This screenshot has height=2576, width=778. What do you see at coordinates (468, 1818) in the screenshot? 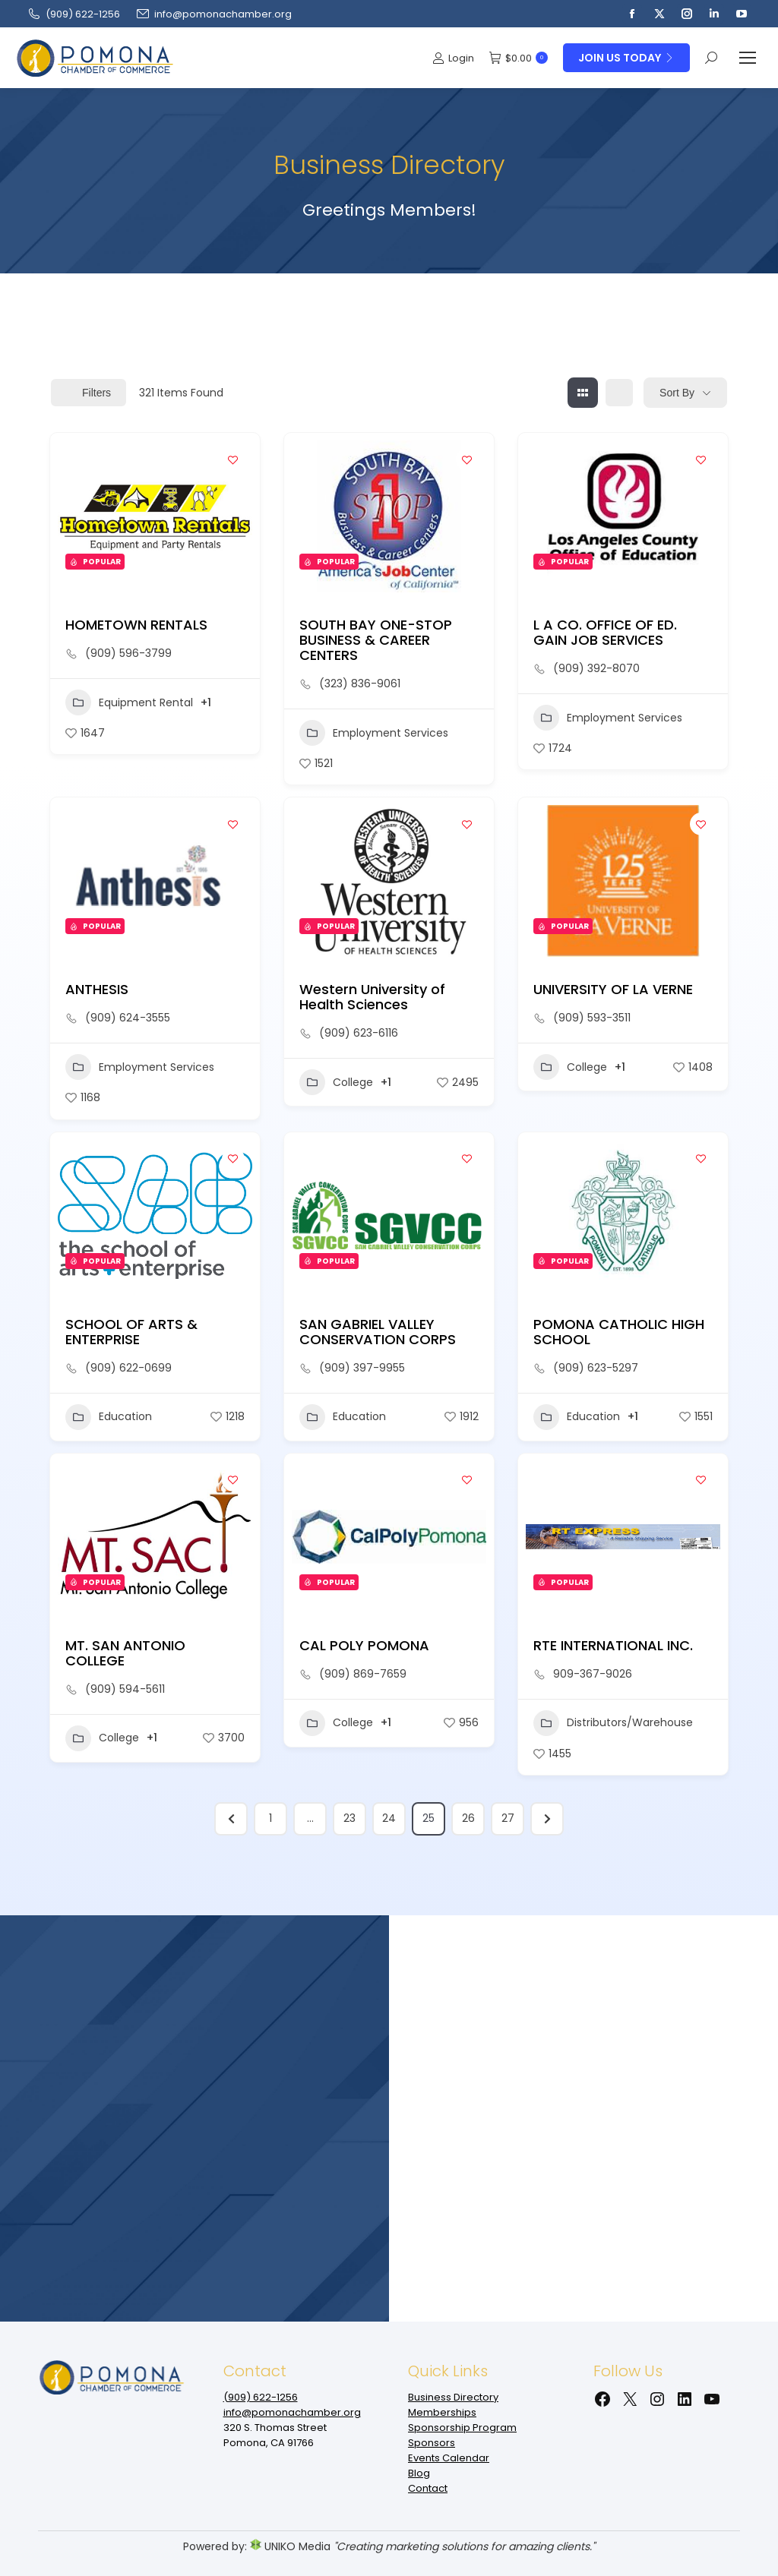
I see `26 [Page 26]` at bounding box center [468, 1818].